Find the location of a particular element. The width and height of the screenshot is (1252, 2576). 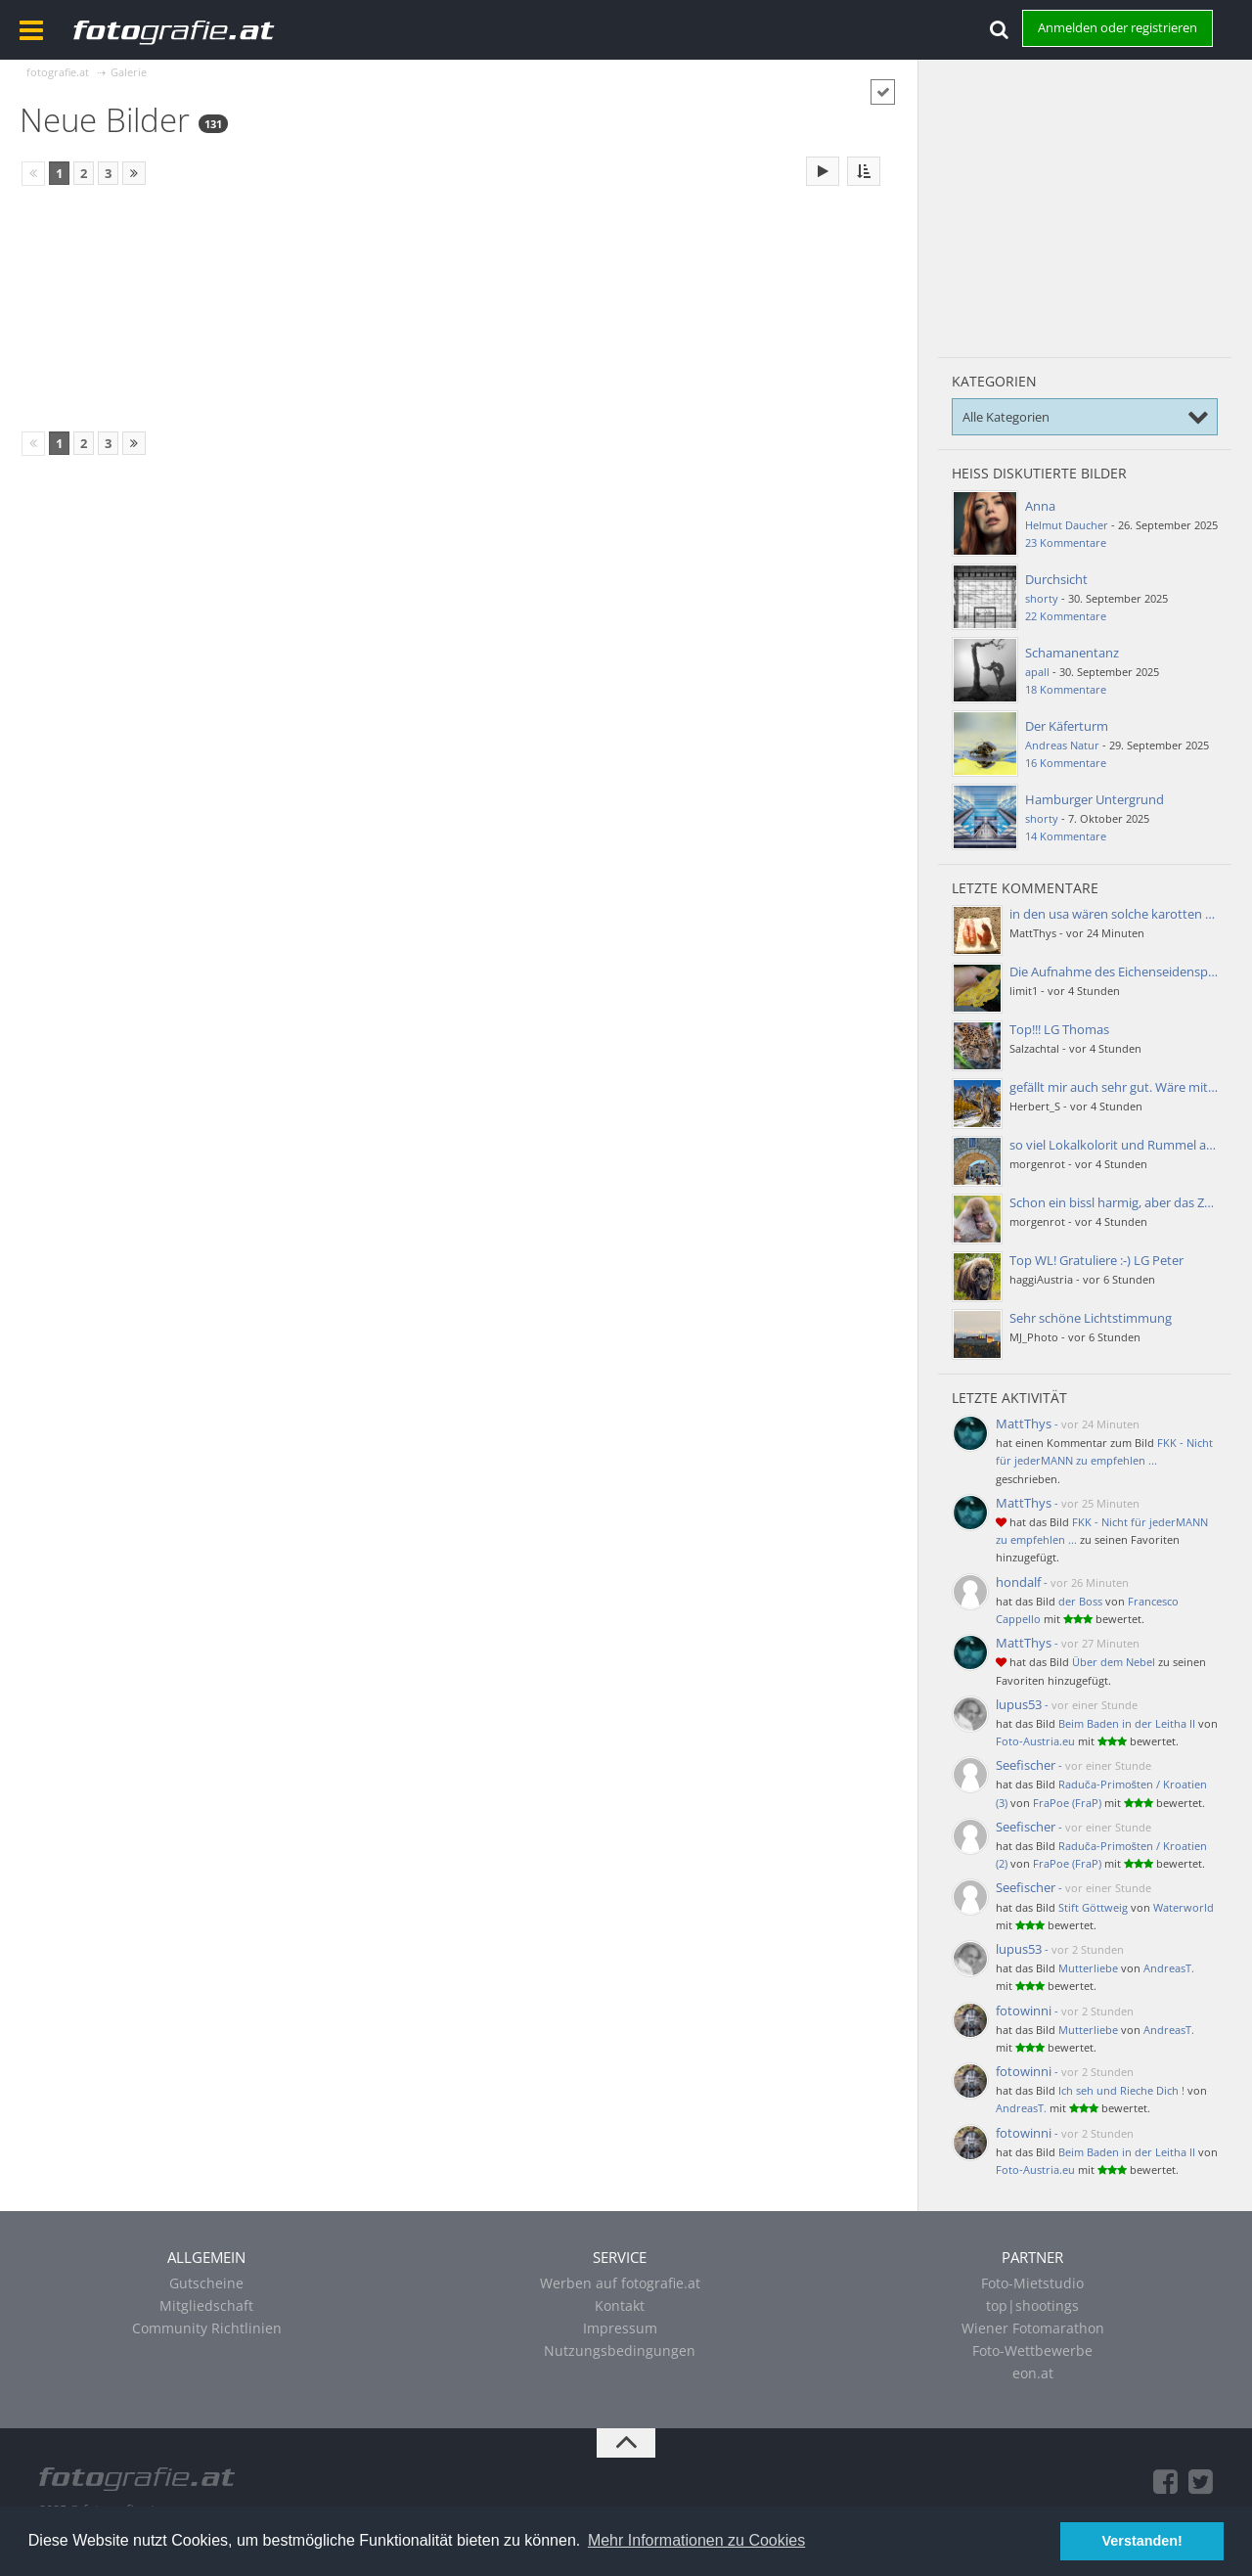

fotowinni is located at coordinates (1023, 2010).